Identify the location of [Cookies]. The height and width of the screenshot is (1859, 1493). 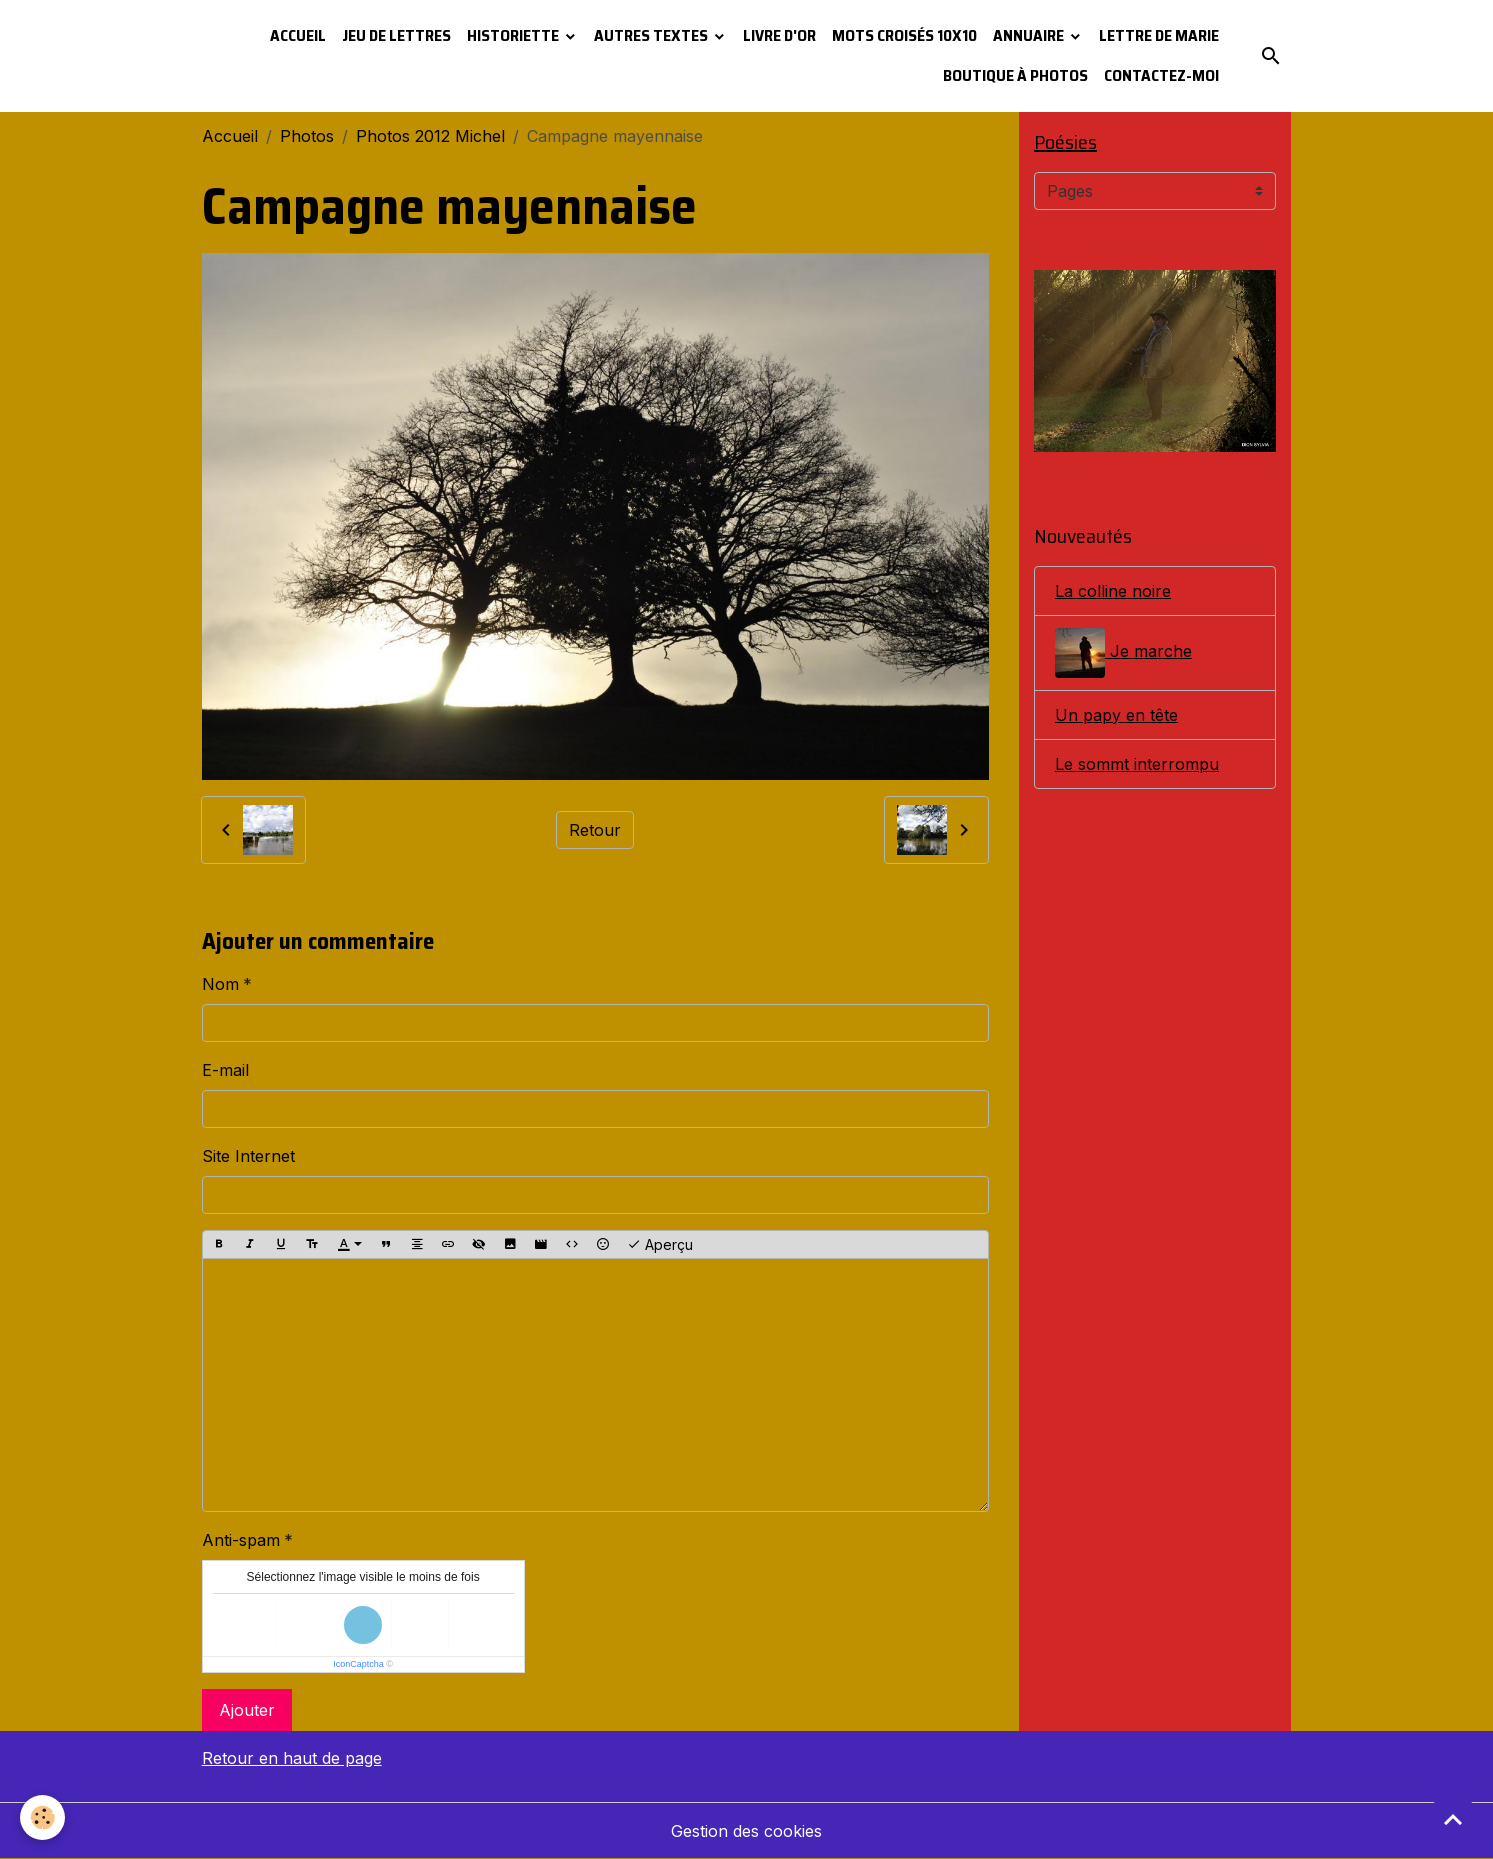
(42, 1817).